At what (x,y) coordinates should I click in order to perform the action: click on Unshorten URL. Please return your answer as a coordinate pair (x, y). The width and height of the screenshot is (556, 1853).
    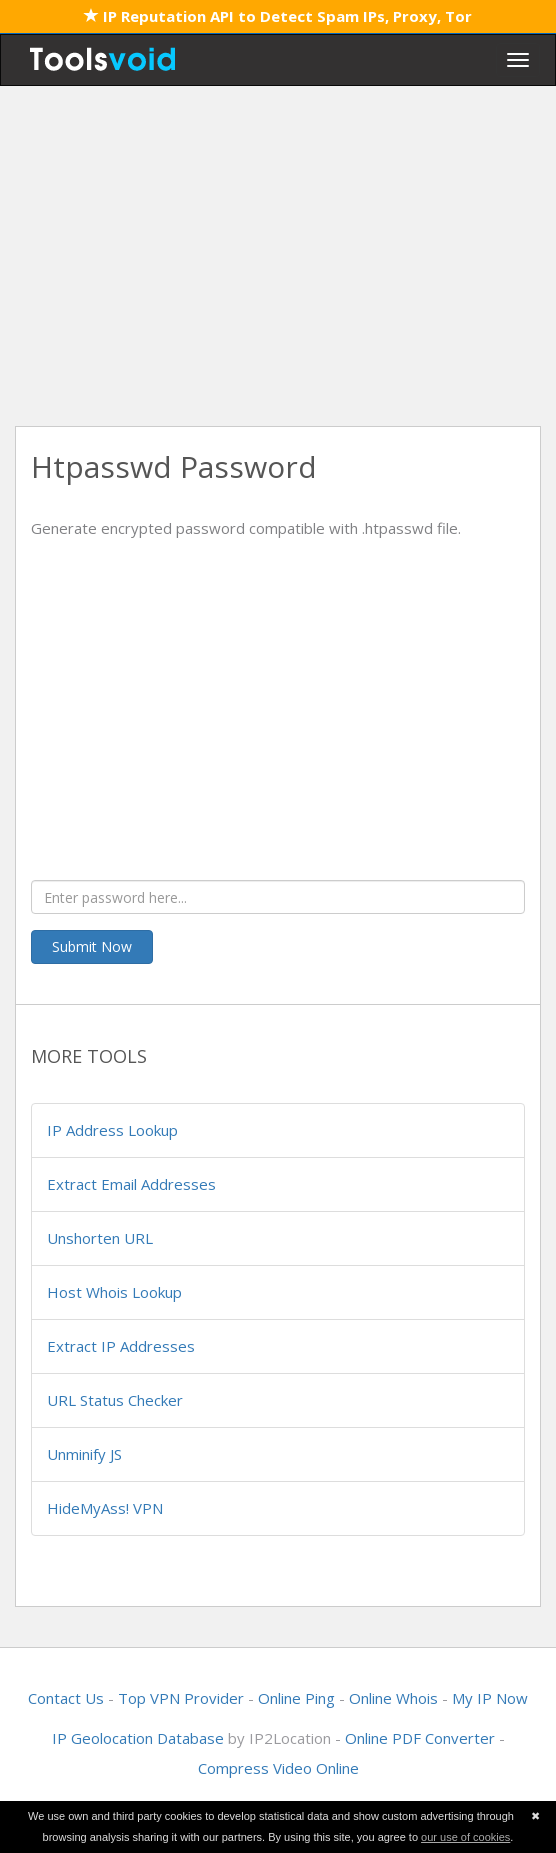
    Looking at the image, I should click on (100, 1238).